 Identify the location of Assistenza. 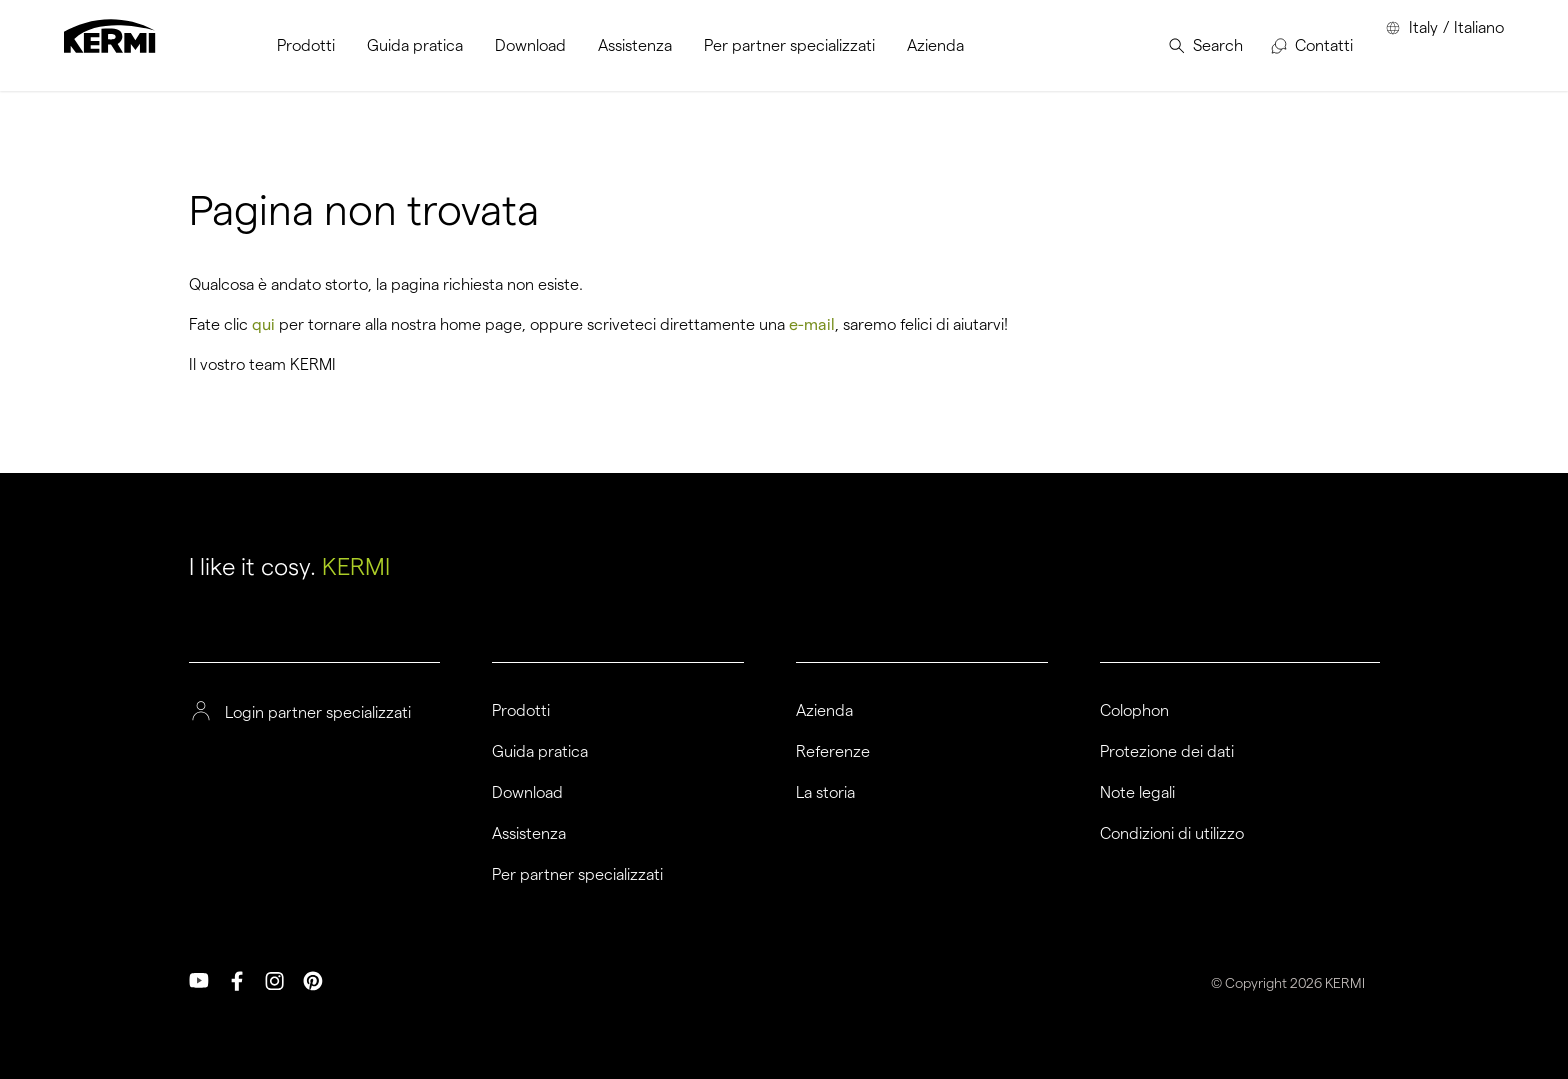
(529, 834).